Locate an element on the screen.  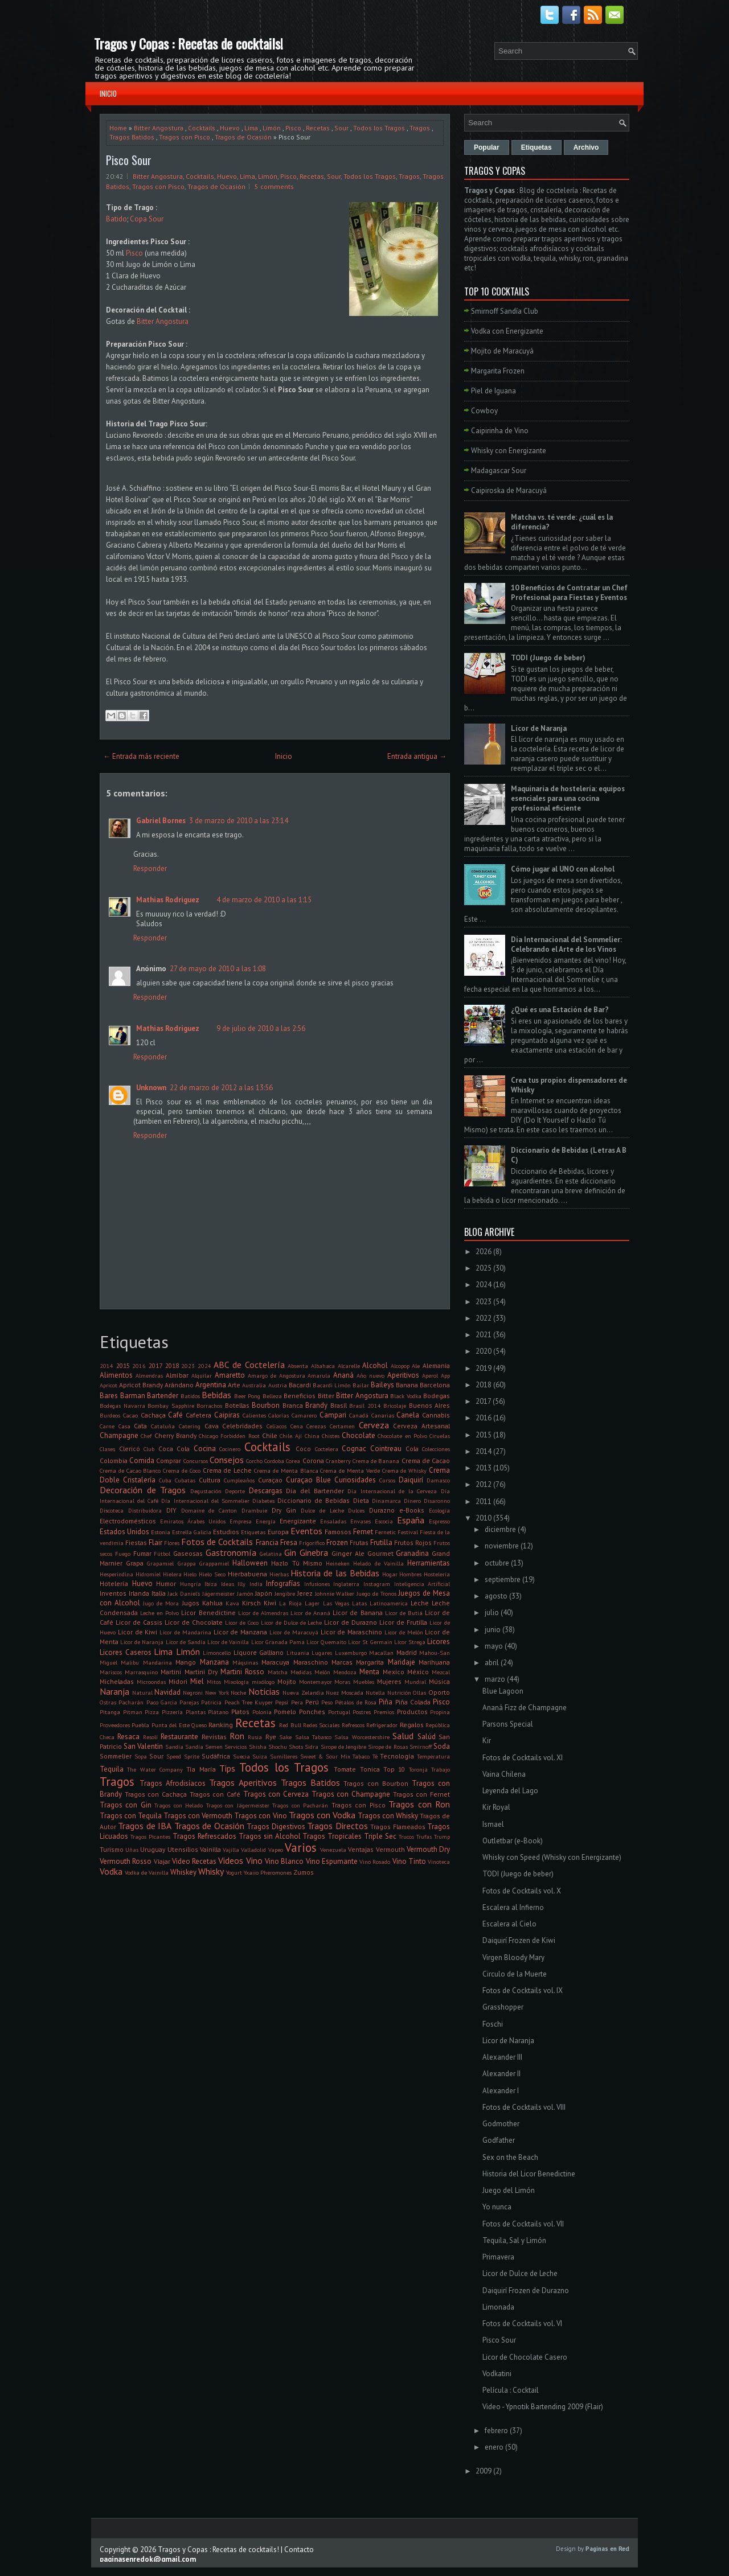
Lituania is located at coordinates (297, 1653).